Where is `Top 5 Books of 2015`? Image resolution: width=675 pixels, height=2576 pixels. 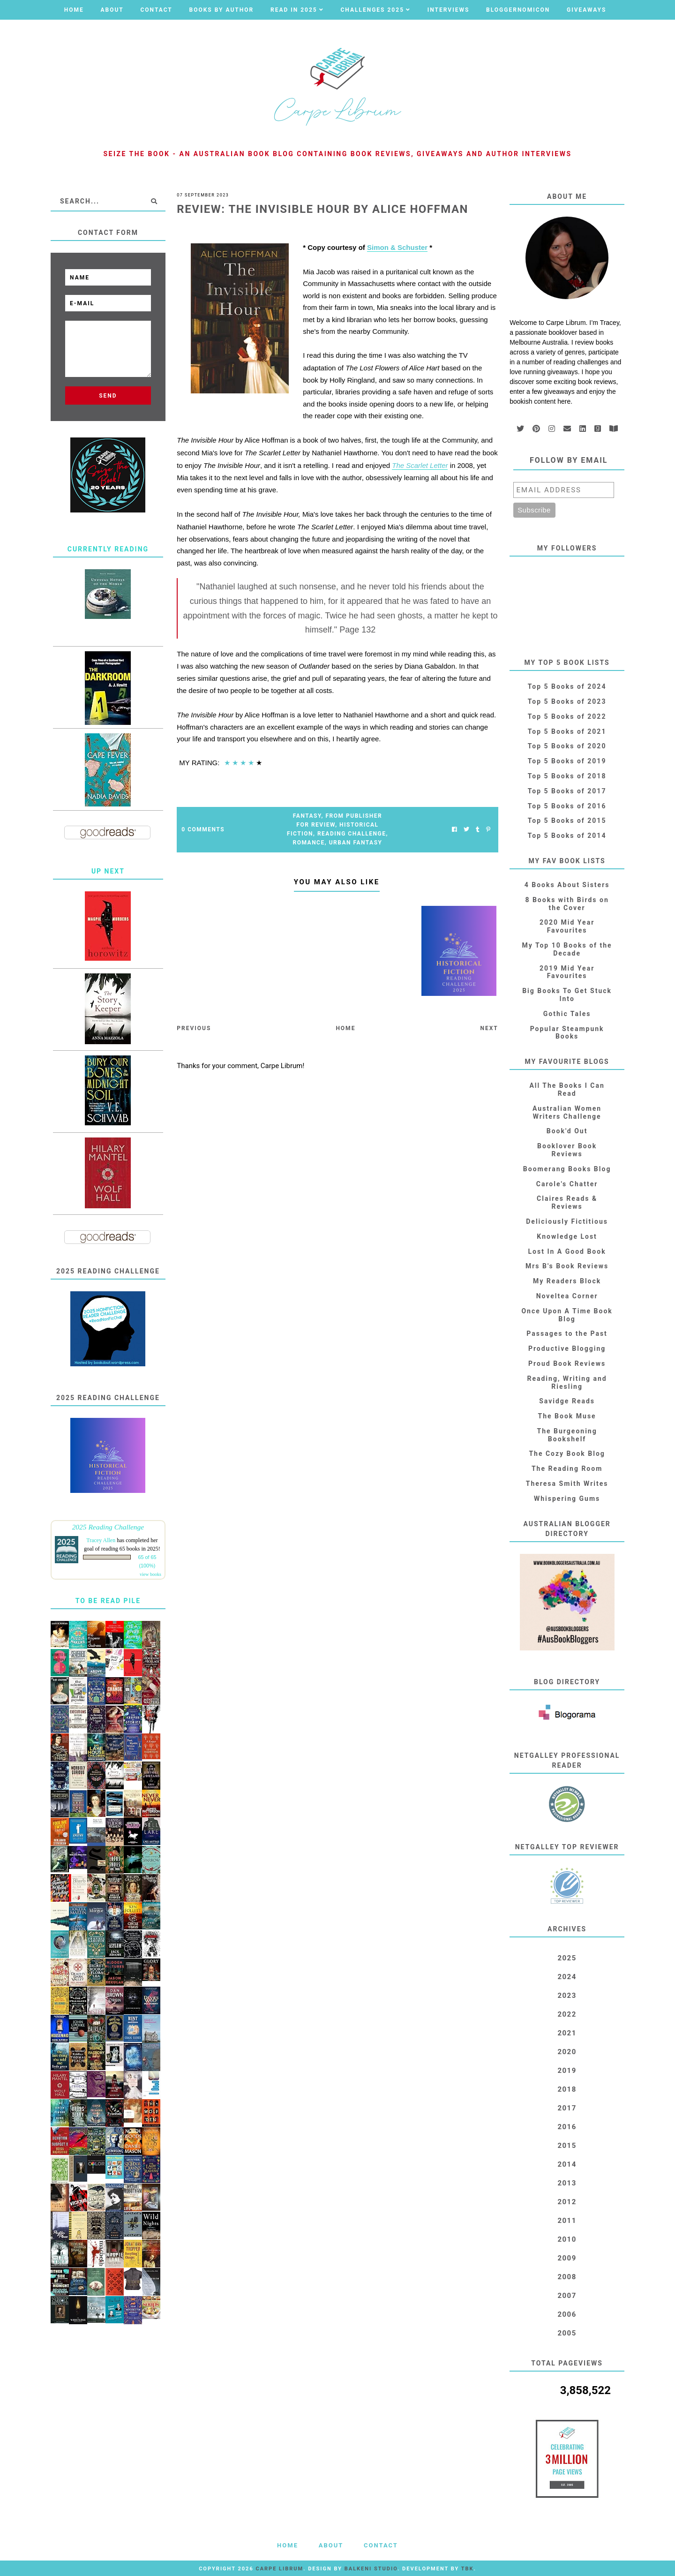
Top 5 Books of 2015 is located at coordinates (567, 820).